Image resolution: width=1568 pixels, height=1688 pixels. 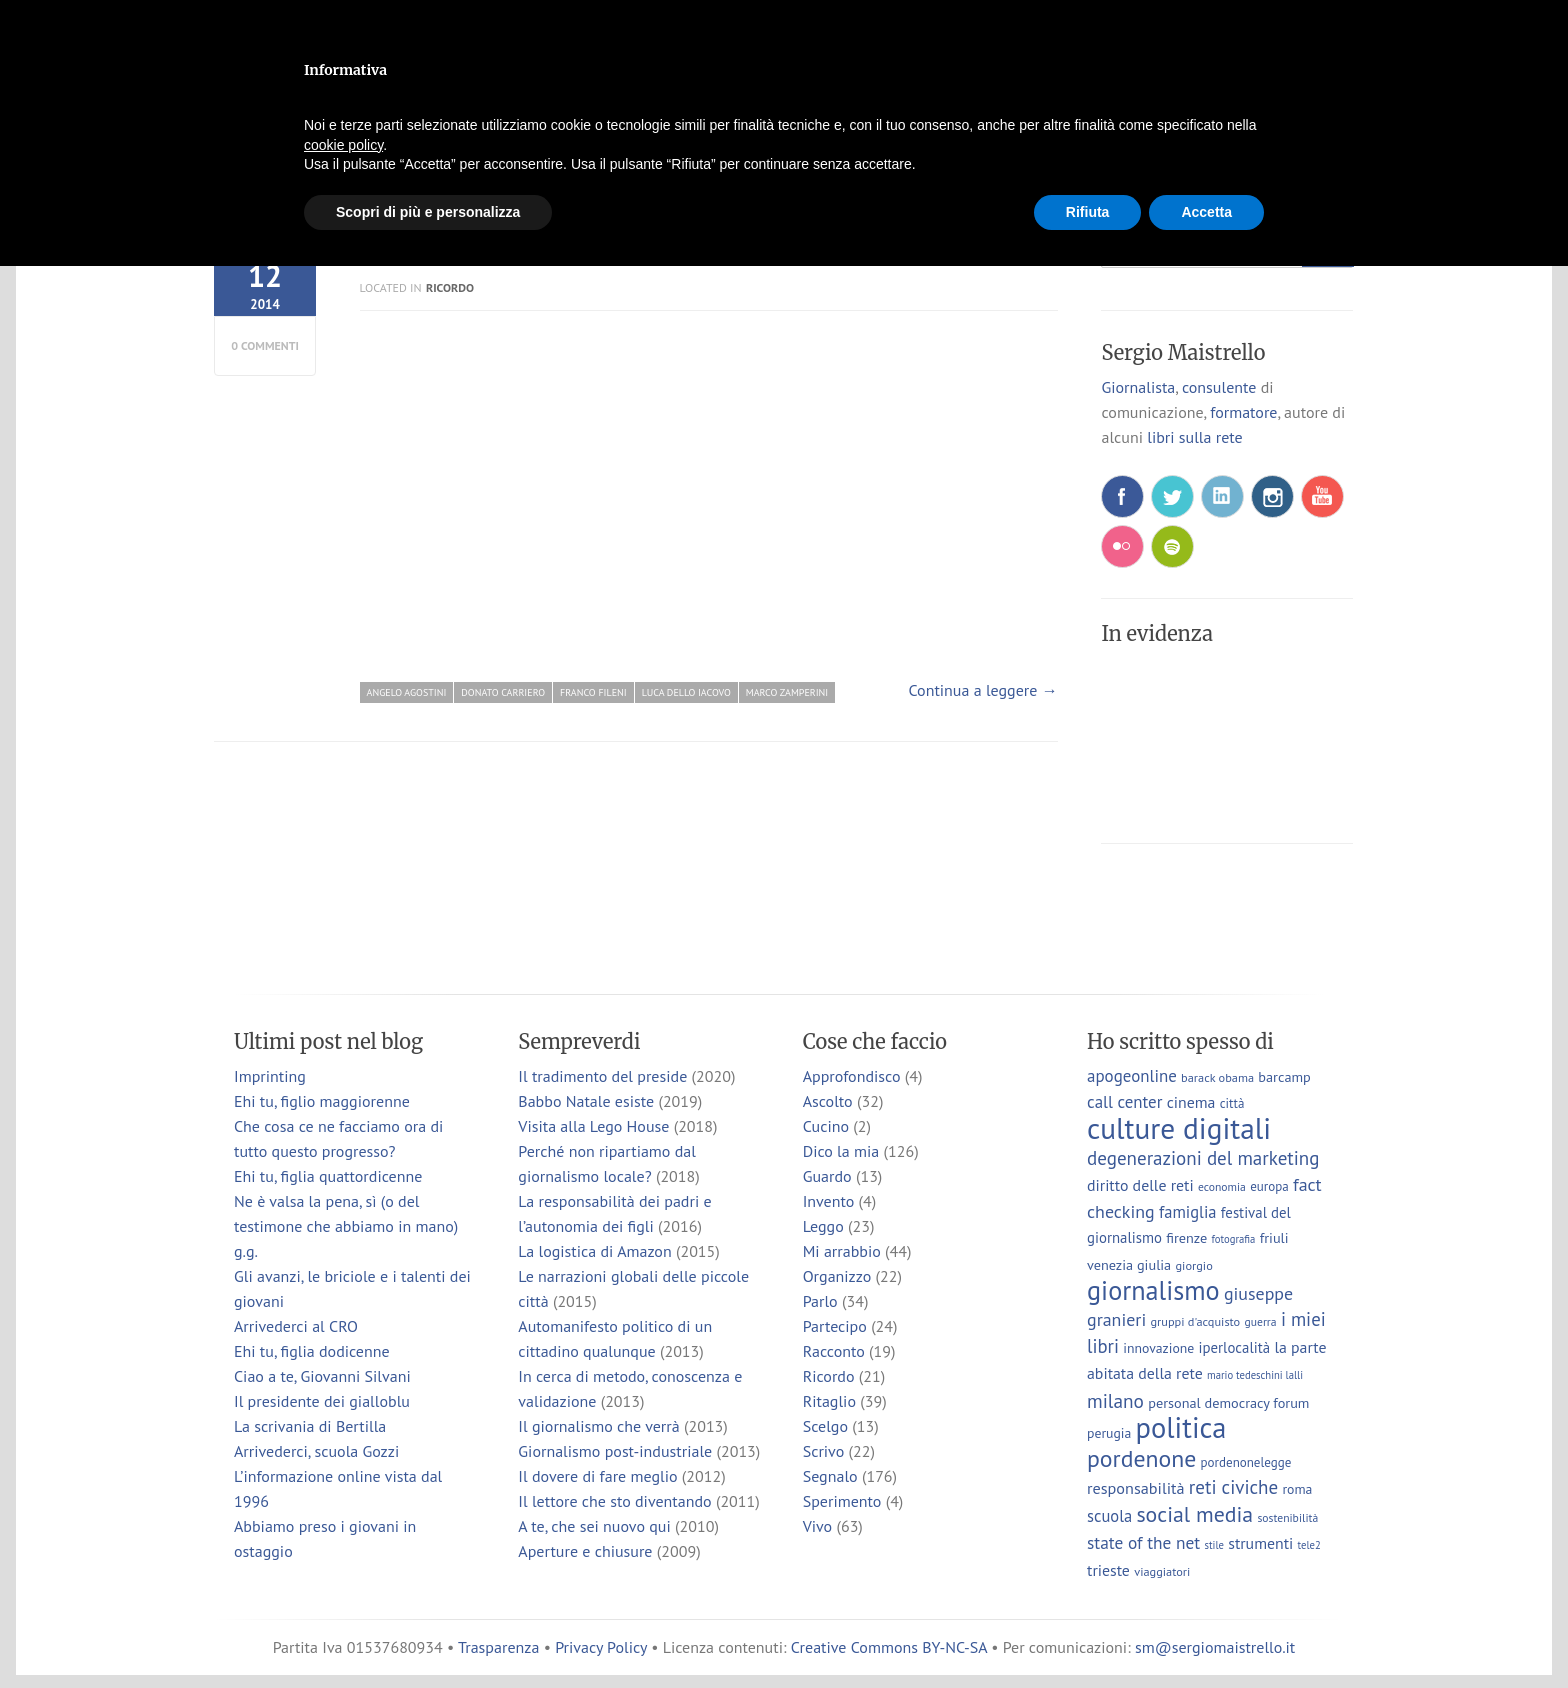 I want to click on Guardo, so click(x=827, y=1176).